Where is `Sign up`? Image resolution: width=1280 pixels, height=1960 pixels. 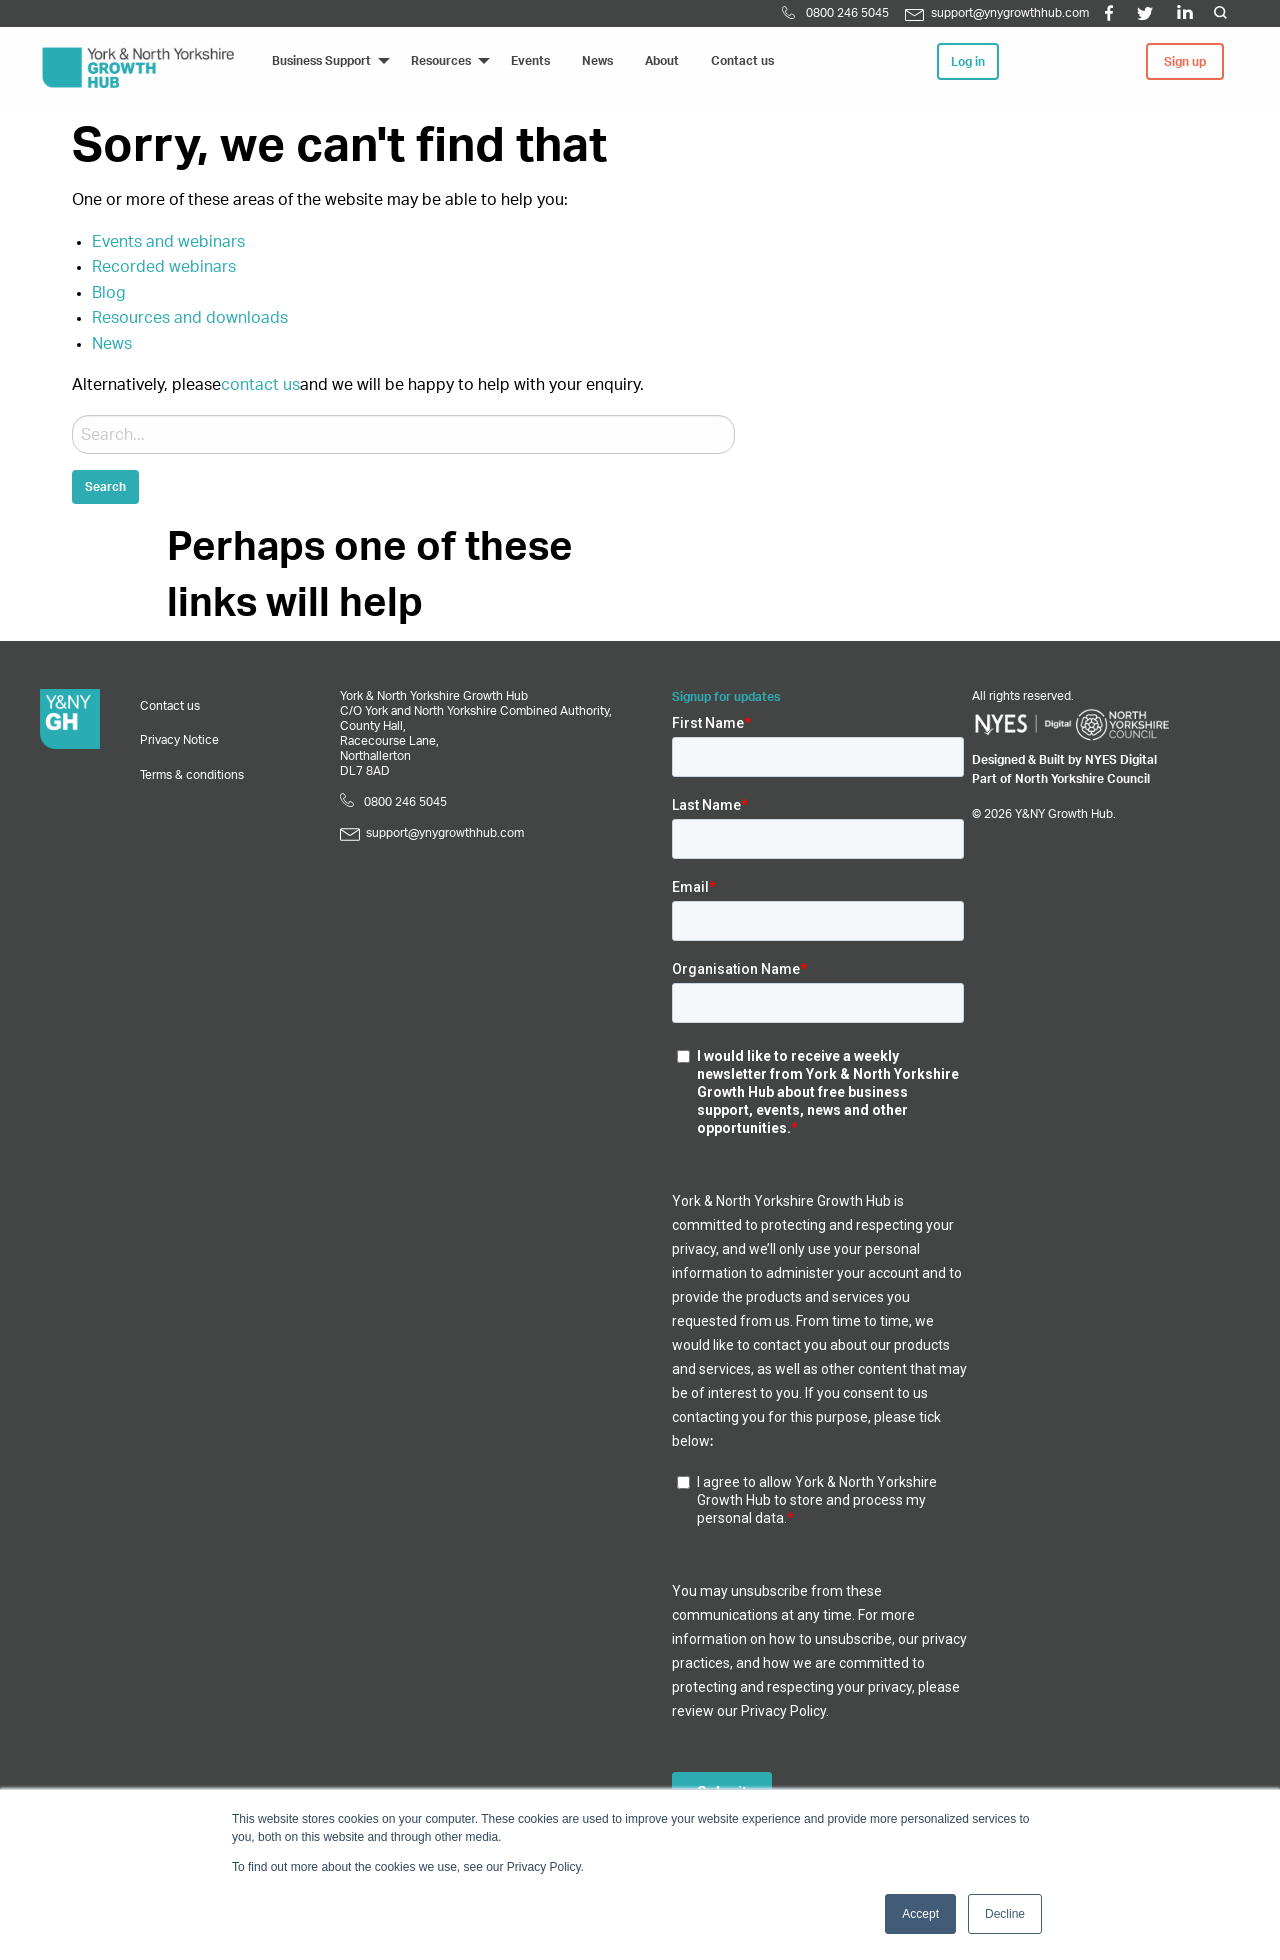 Sign up is located at coordinates (1185, 62).